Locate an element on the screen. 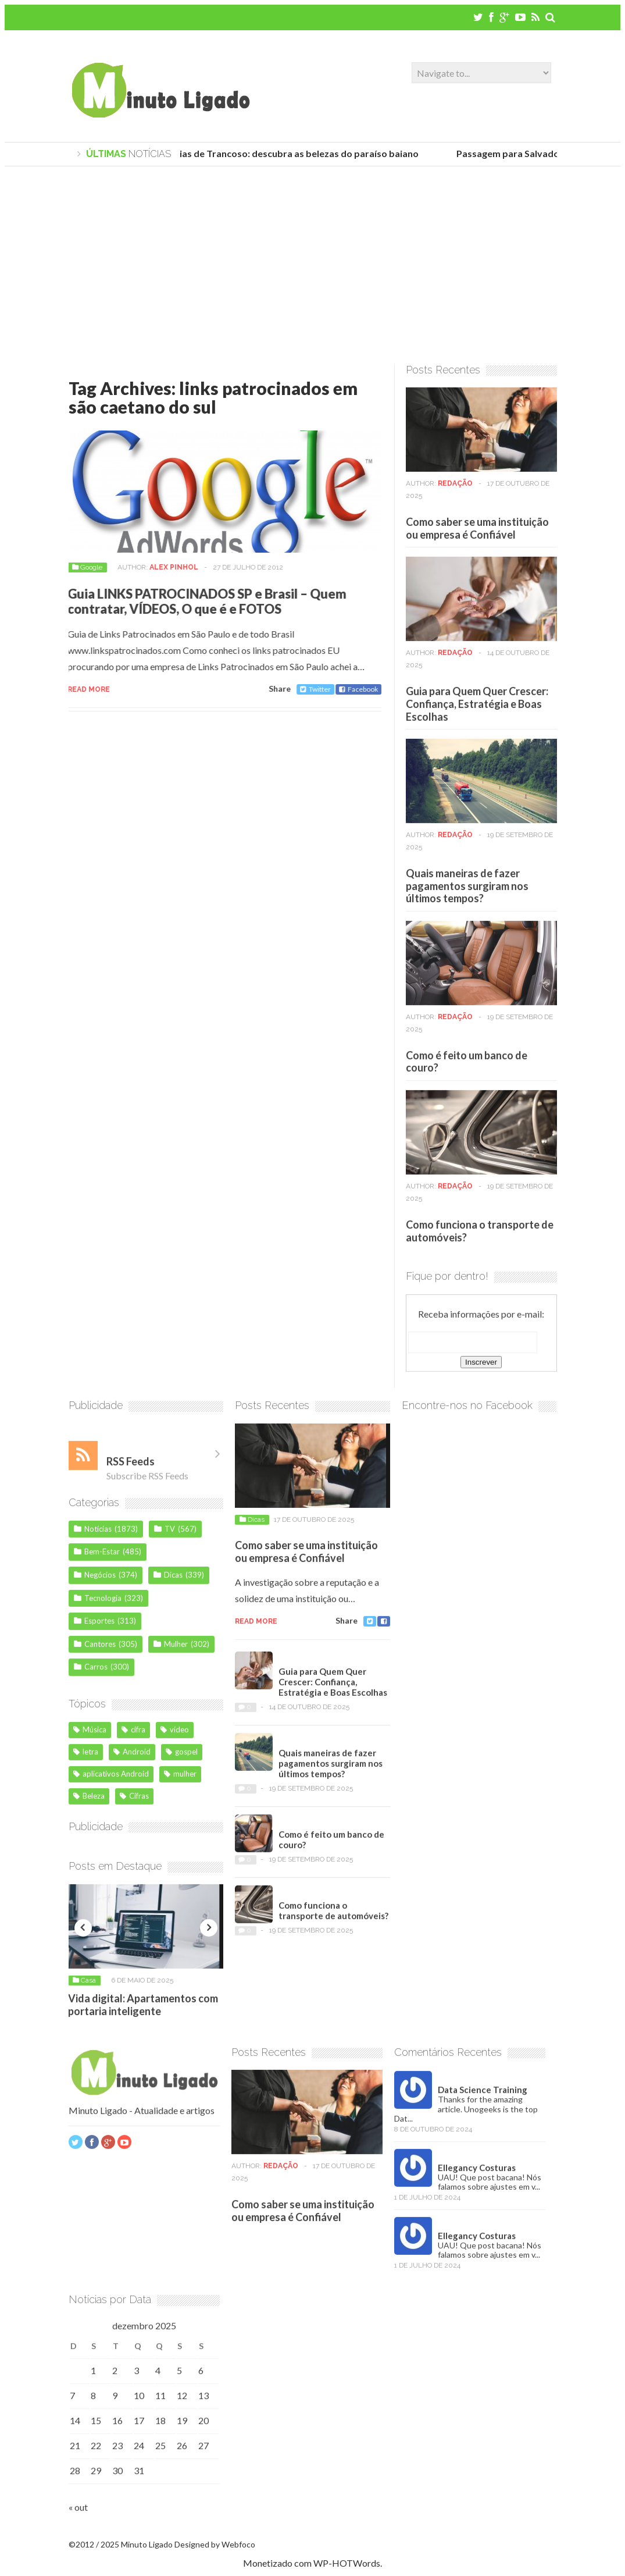 The width and height of the screenshot is (625, 2576). Read more is located at coordinates (83, 689).